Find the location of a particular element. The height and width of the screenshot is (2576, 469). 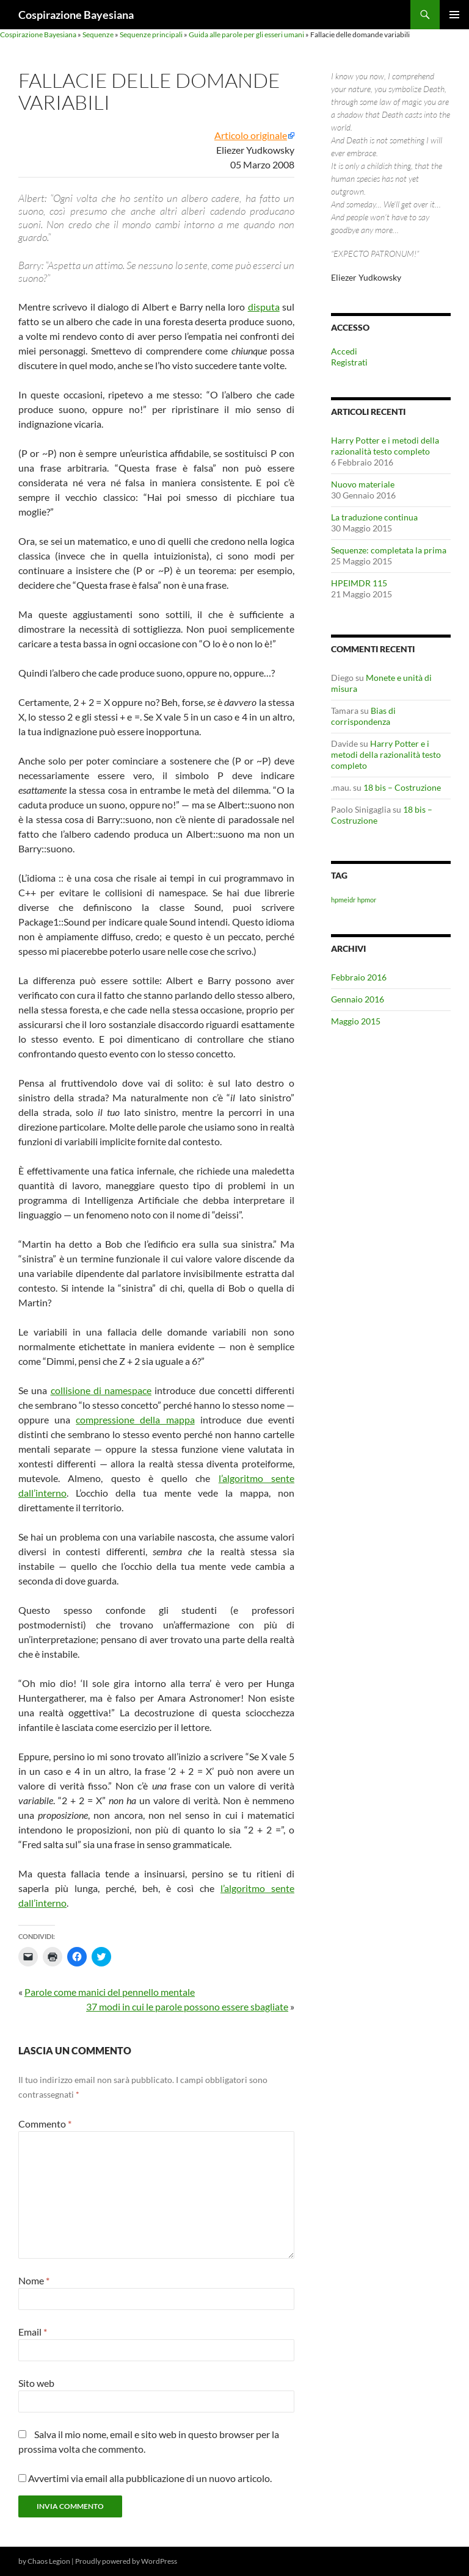

Email is located at coordinates (32, 2331).